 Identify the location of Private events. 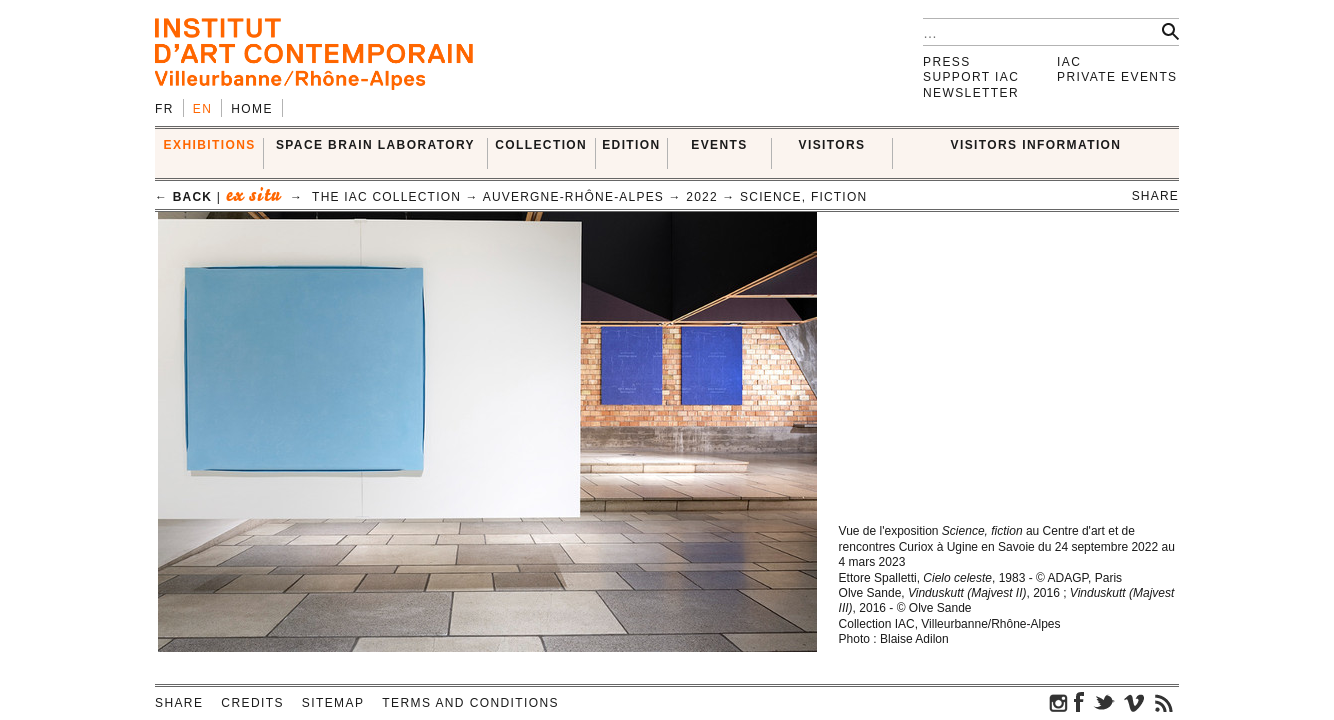
(1117, 77).